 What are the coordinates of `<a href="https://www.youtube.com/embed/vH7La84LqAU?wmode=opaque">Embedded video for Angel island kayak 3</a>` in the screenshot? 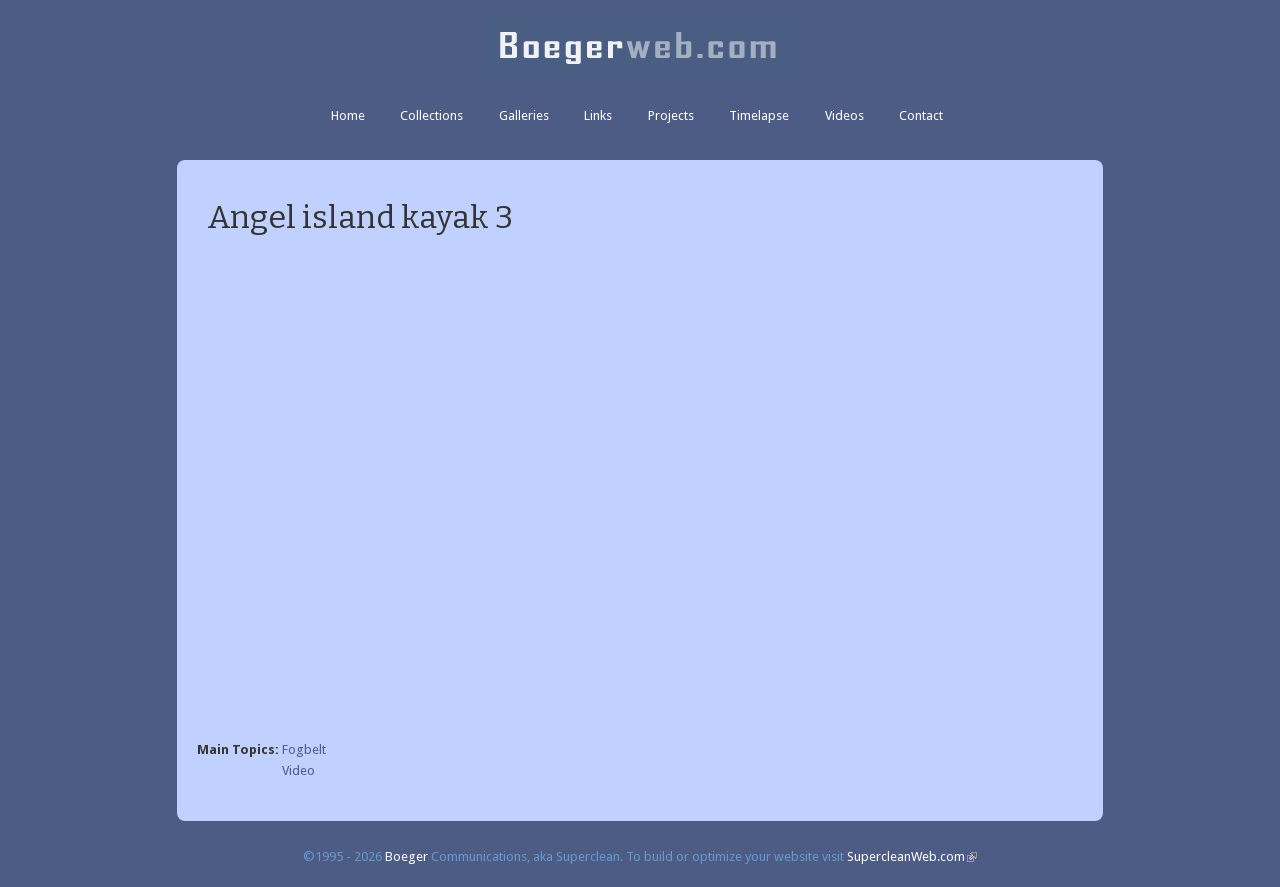 It's located at (640, 490).